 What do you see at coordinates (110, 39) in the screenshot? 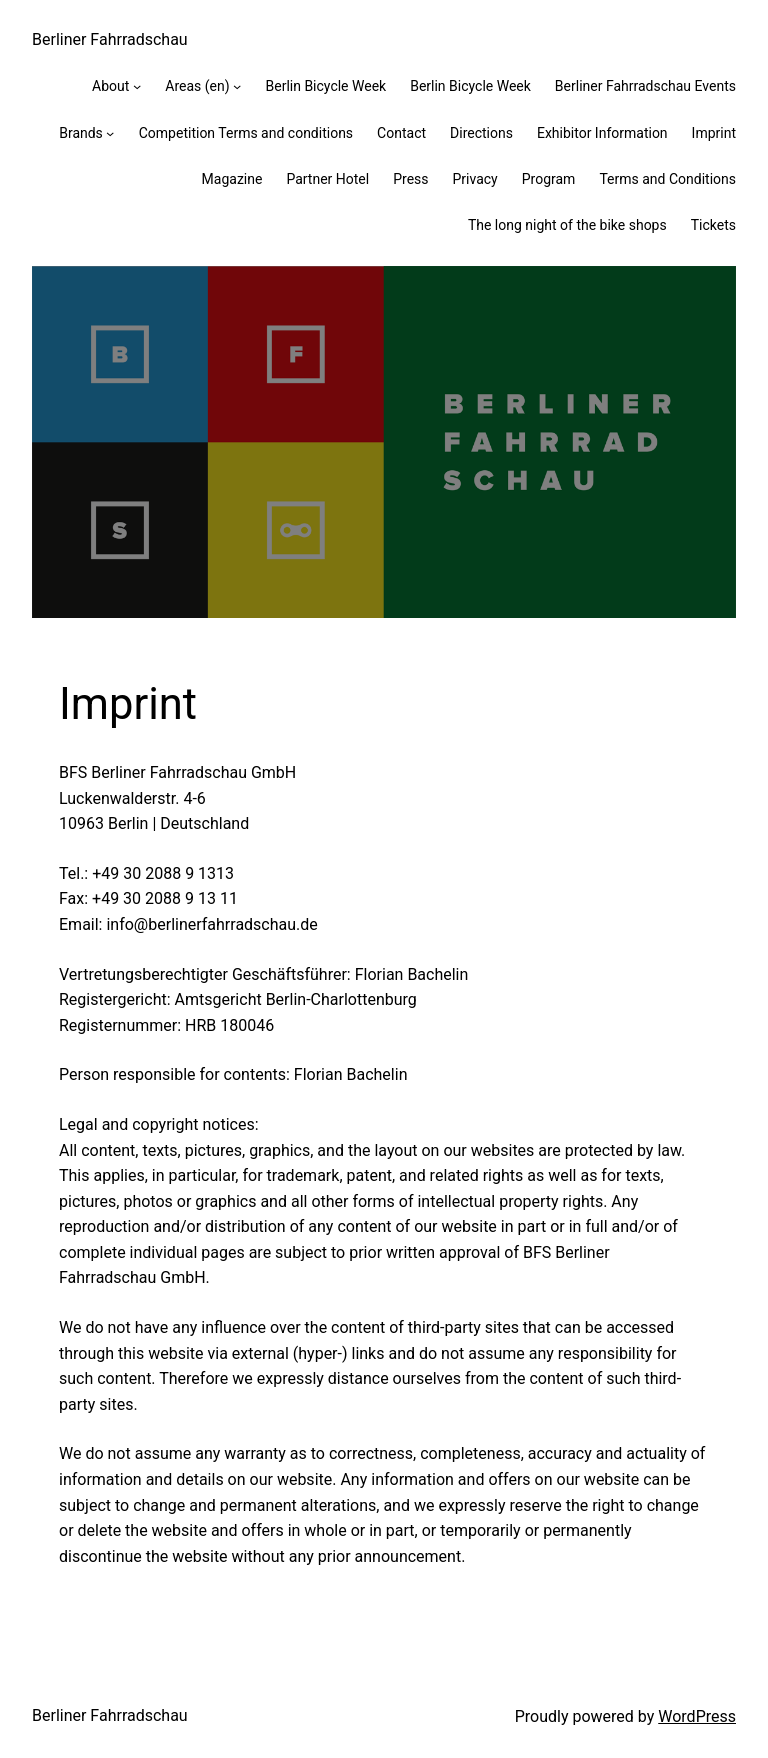
I see `Berliner Fahrradschau` at bounding box center [110, 39].